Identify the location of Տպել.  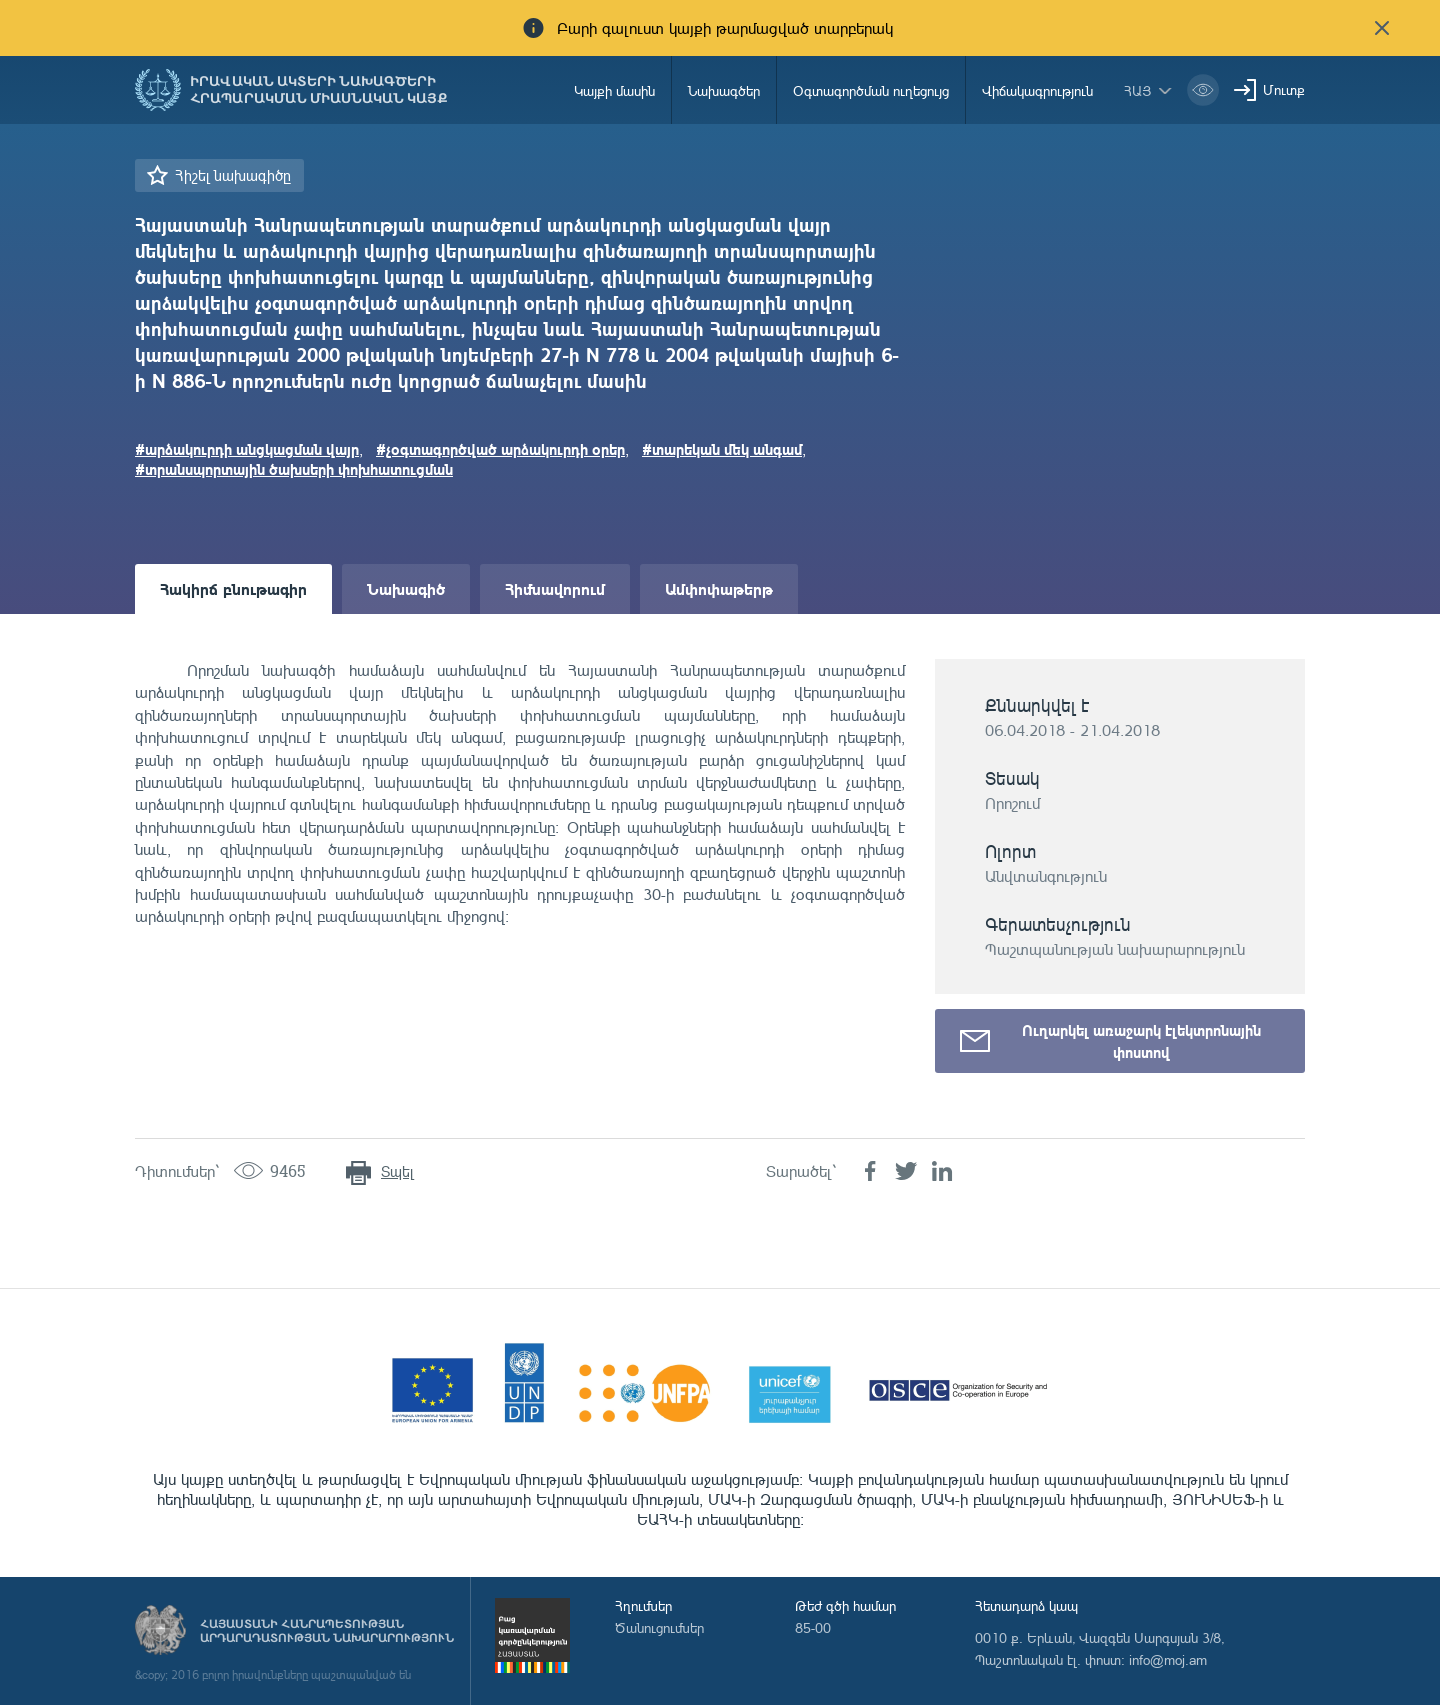
(397, 1171).